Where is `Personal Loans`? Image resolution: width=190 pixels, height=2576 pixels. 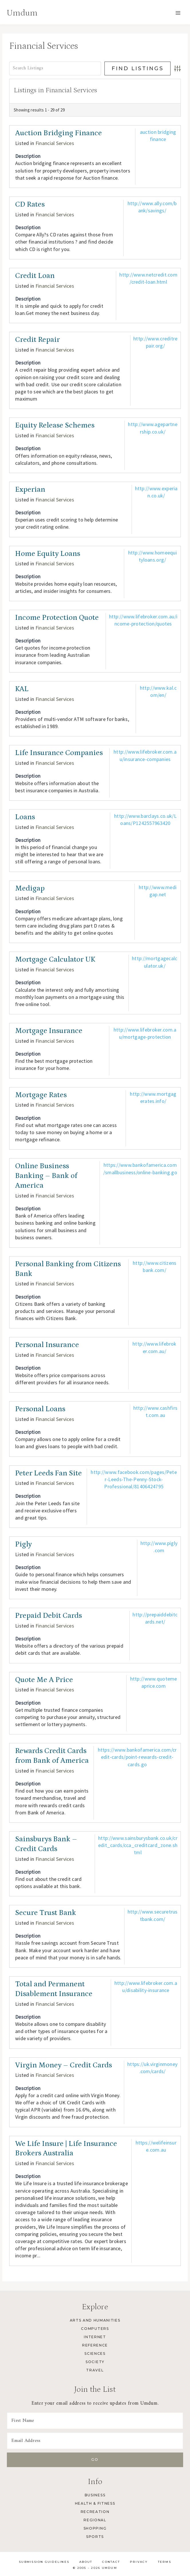 Personal Loans is located at coordinates (40, 1409).